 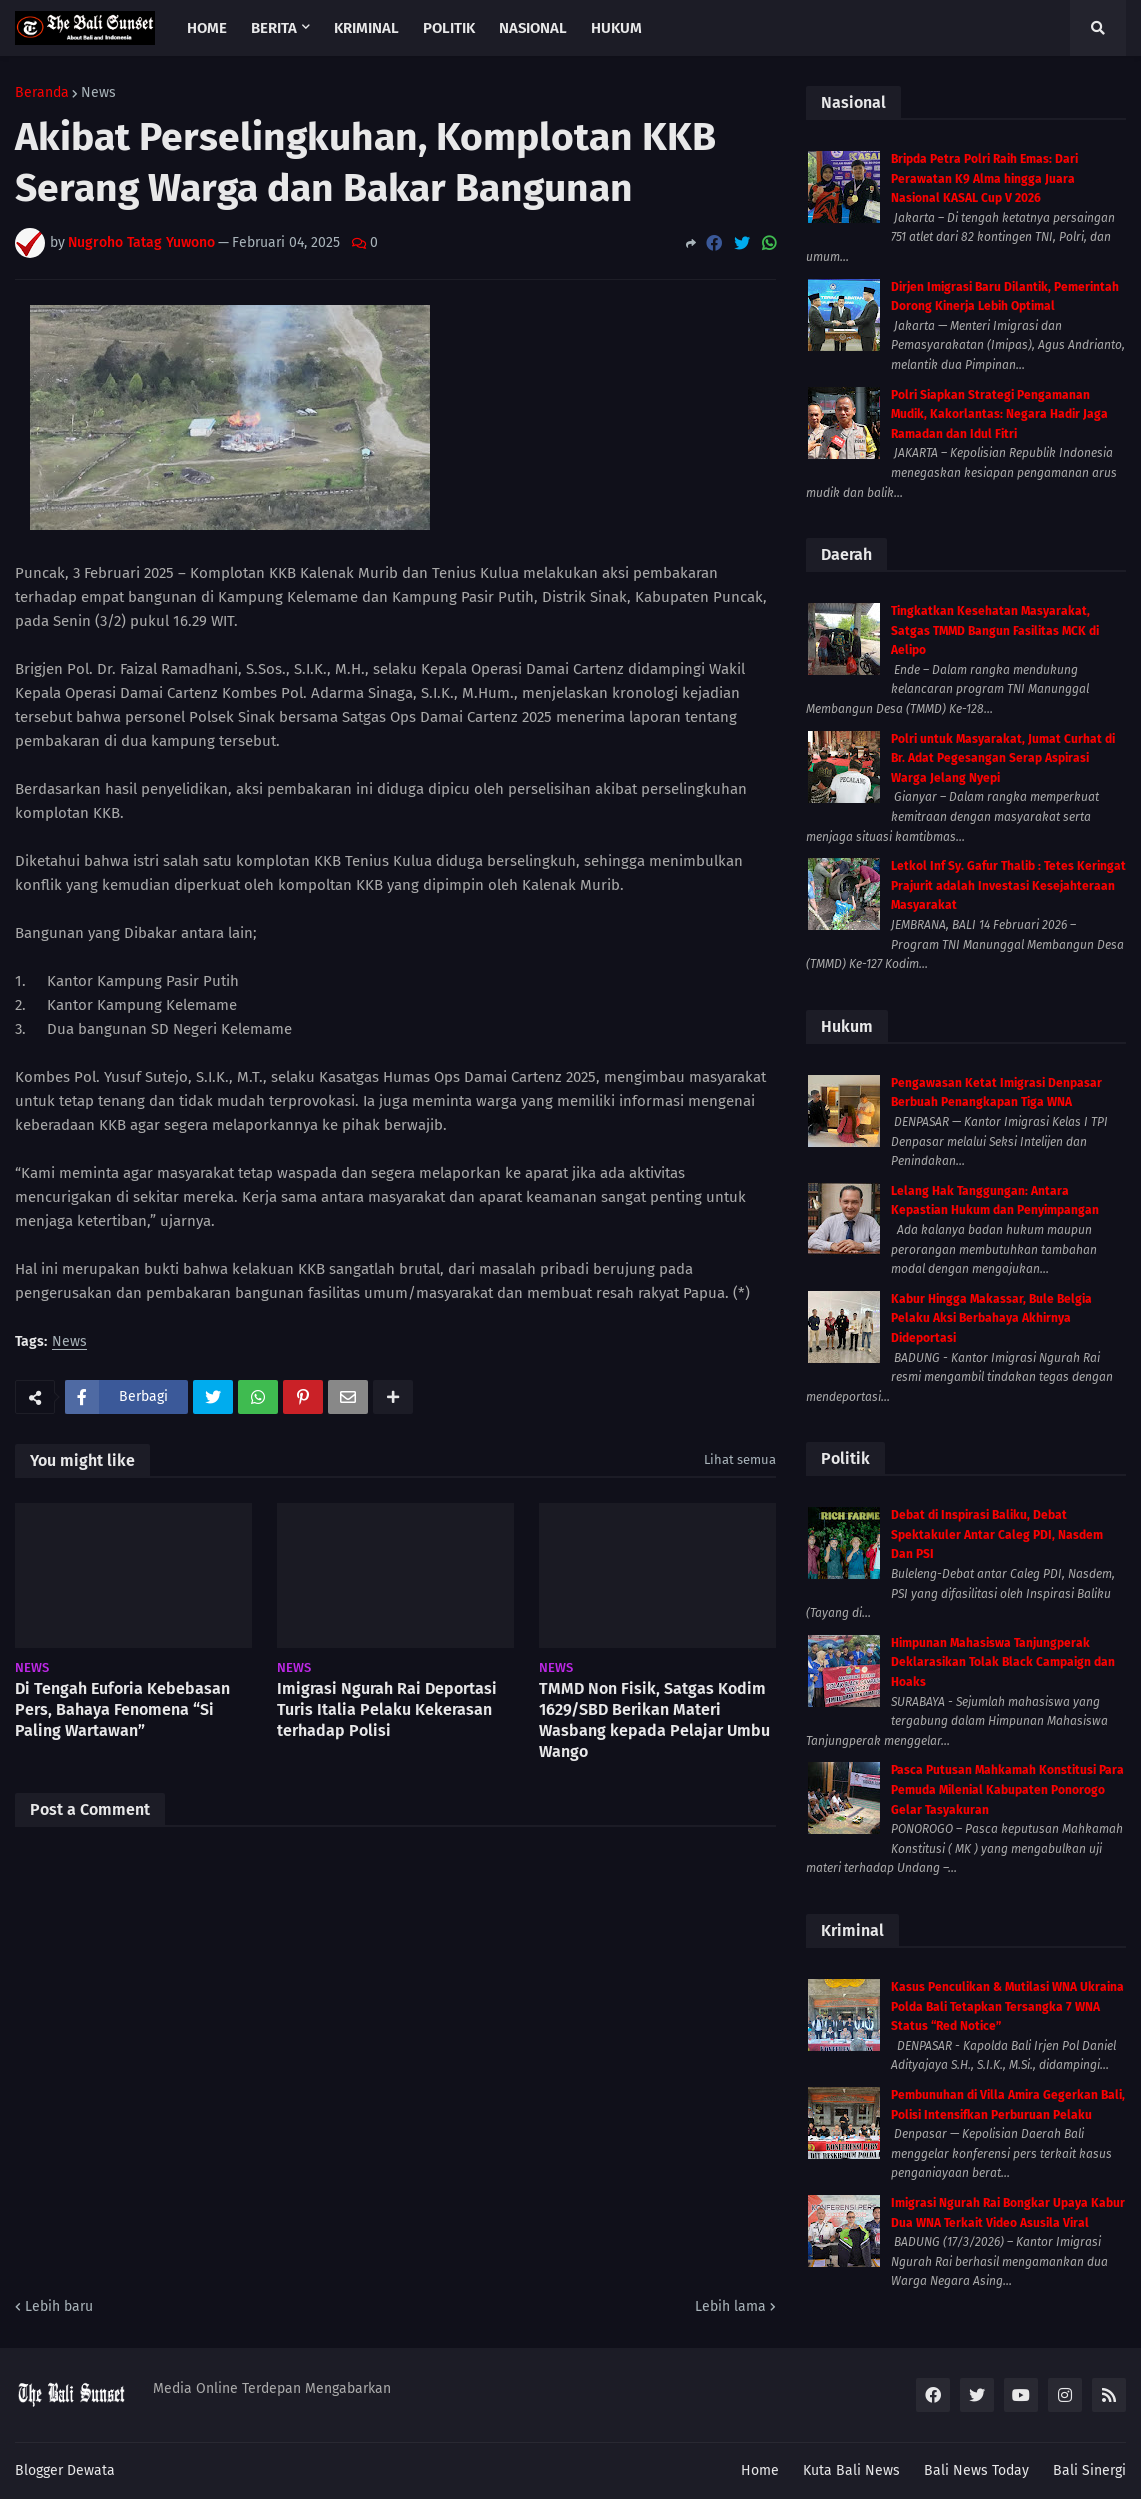 I want to click on Nasional [menuitem], so click(x=533, y=28).